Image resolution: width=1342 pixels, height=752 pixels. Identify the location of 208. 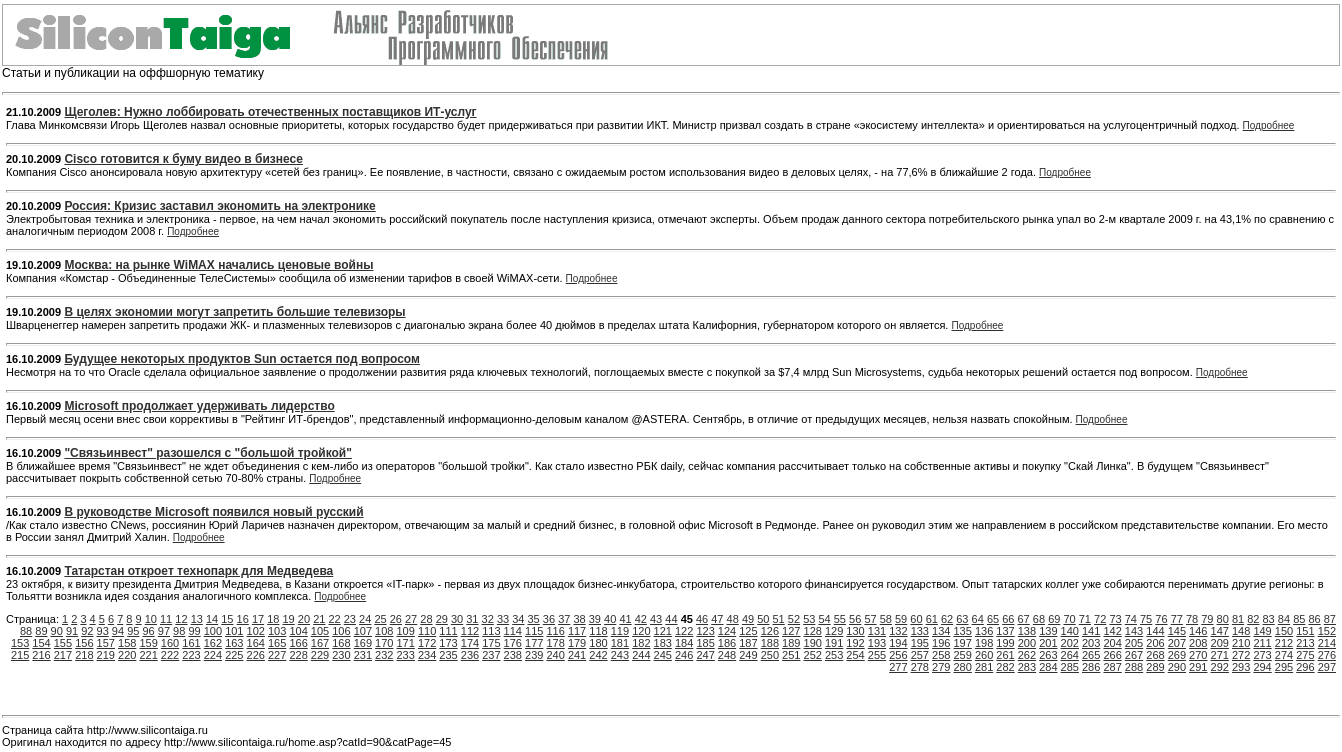
(1198, 643).